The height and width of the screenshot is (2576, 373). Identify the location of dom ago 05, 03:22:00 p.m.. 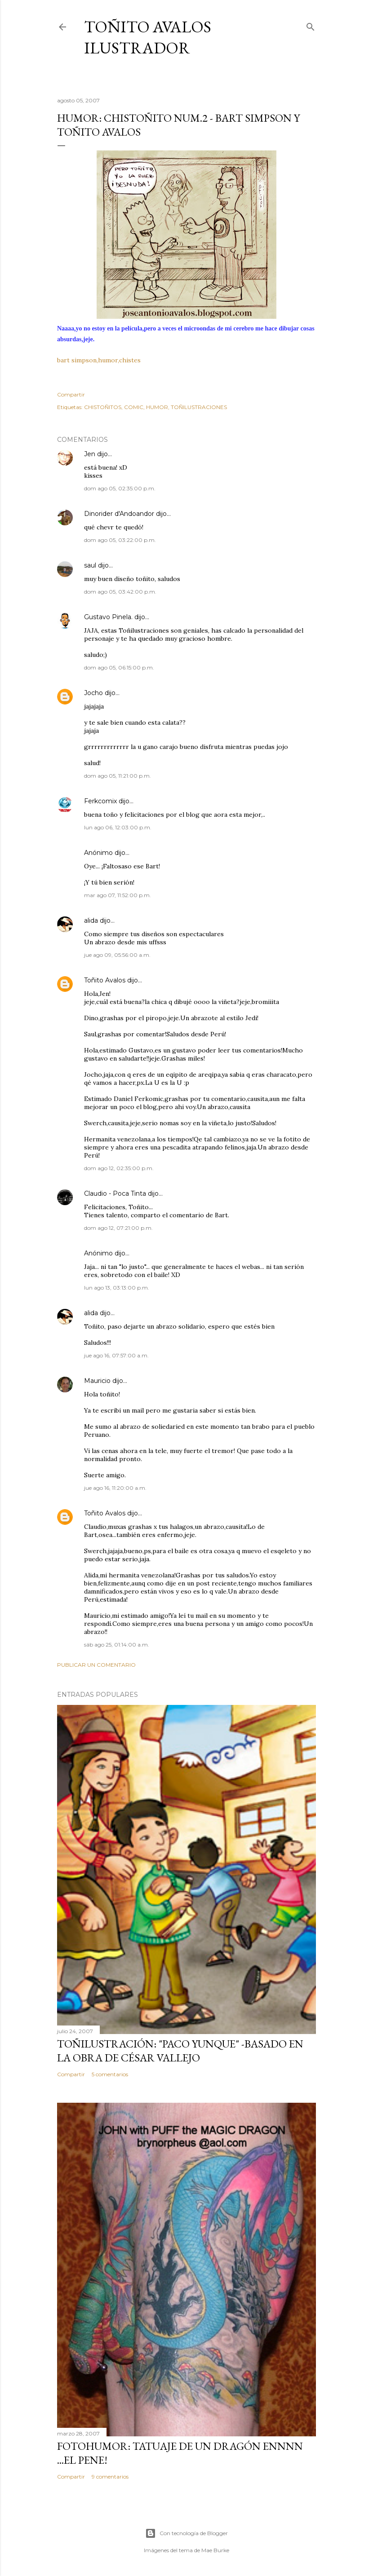
(120, 540).